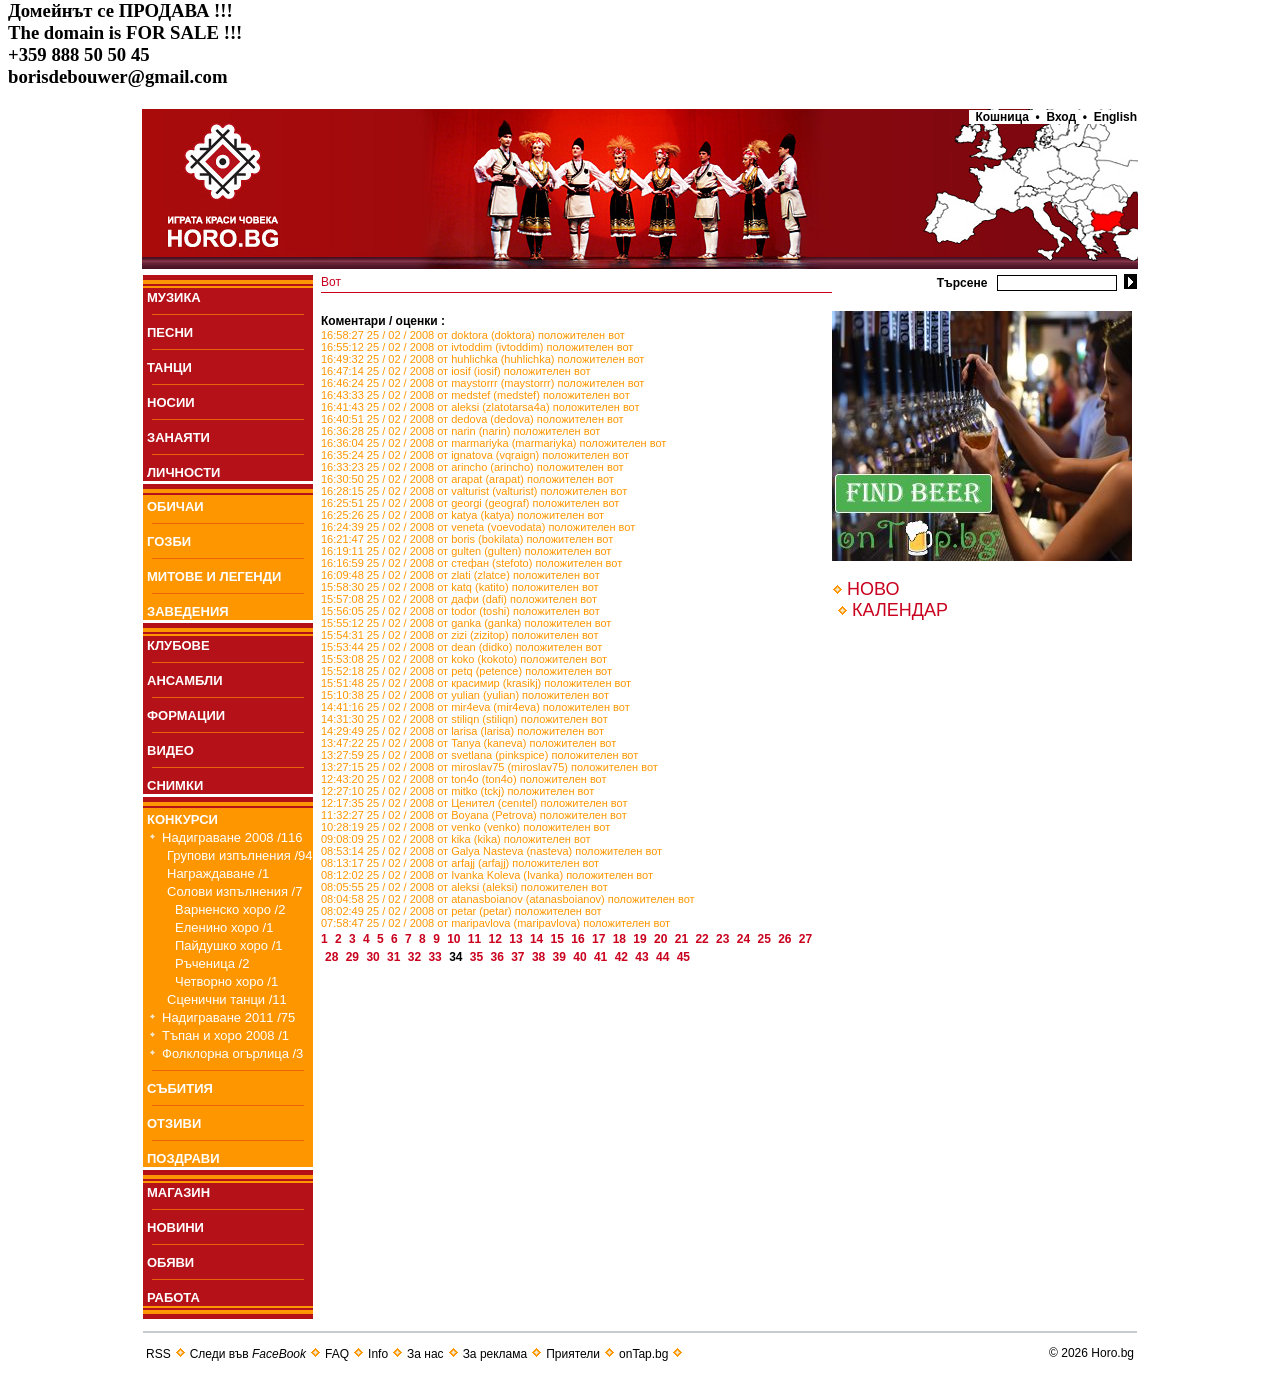 Image resolution: width=1280 pixels, height=1376 pixels. Describe the element at coordinates (581, 957) in the screenshot. I see `40` at that location.